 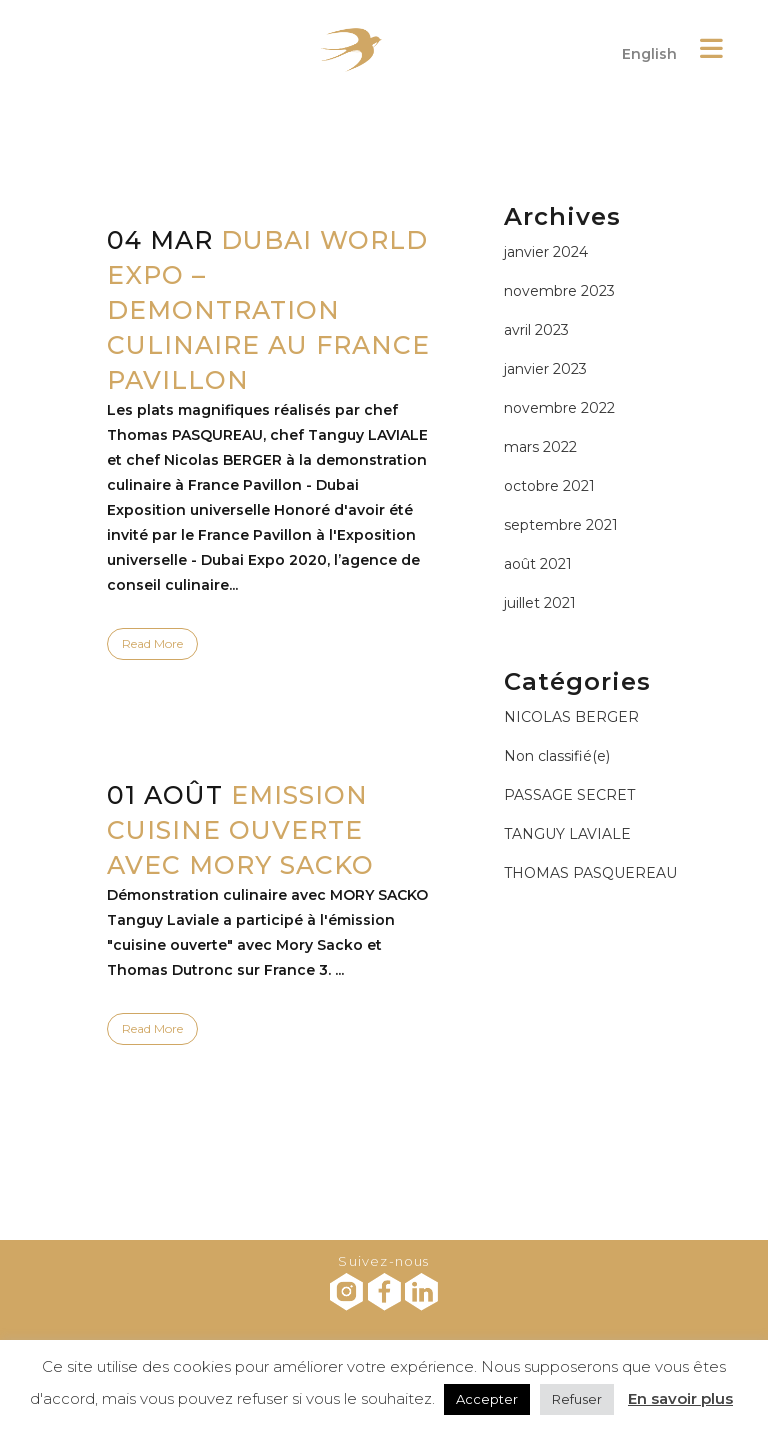 What do you see at coordinates (538, 564) in the screenshot?
I see `août 2021` at bounding box center [538, 564].